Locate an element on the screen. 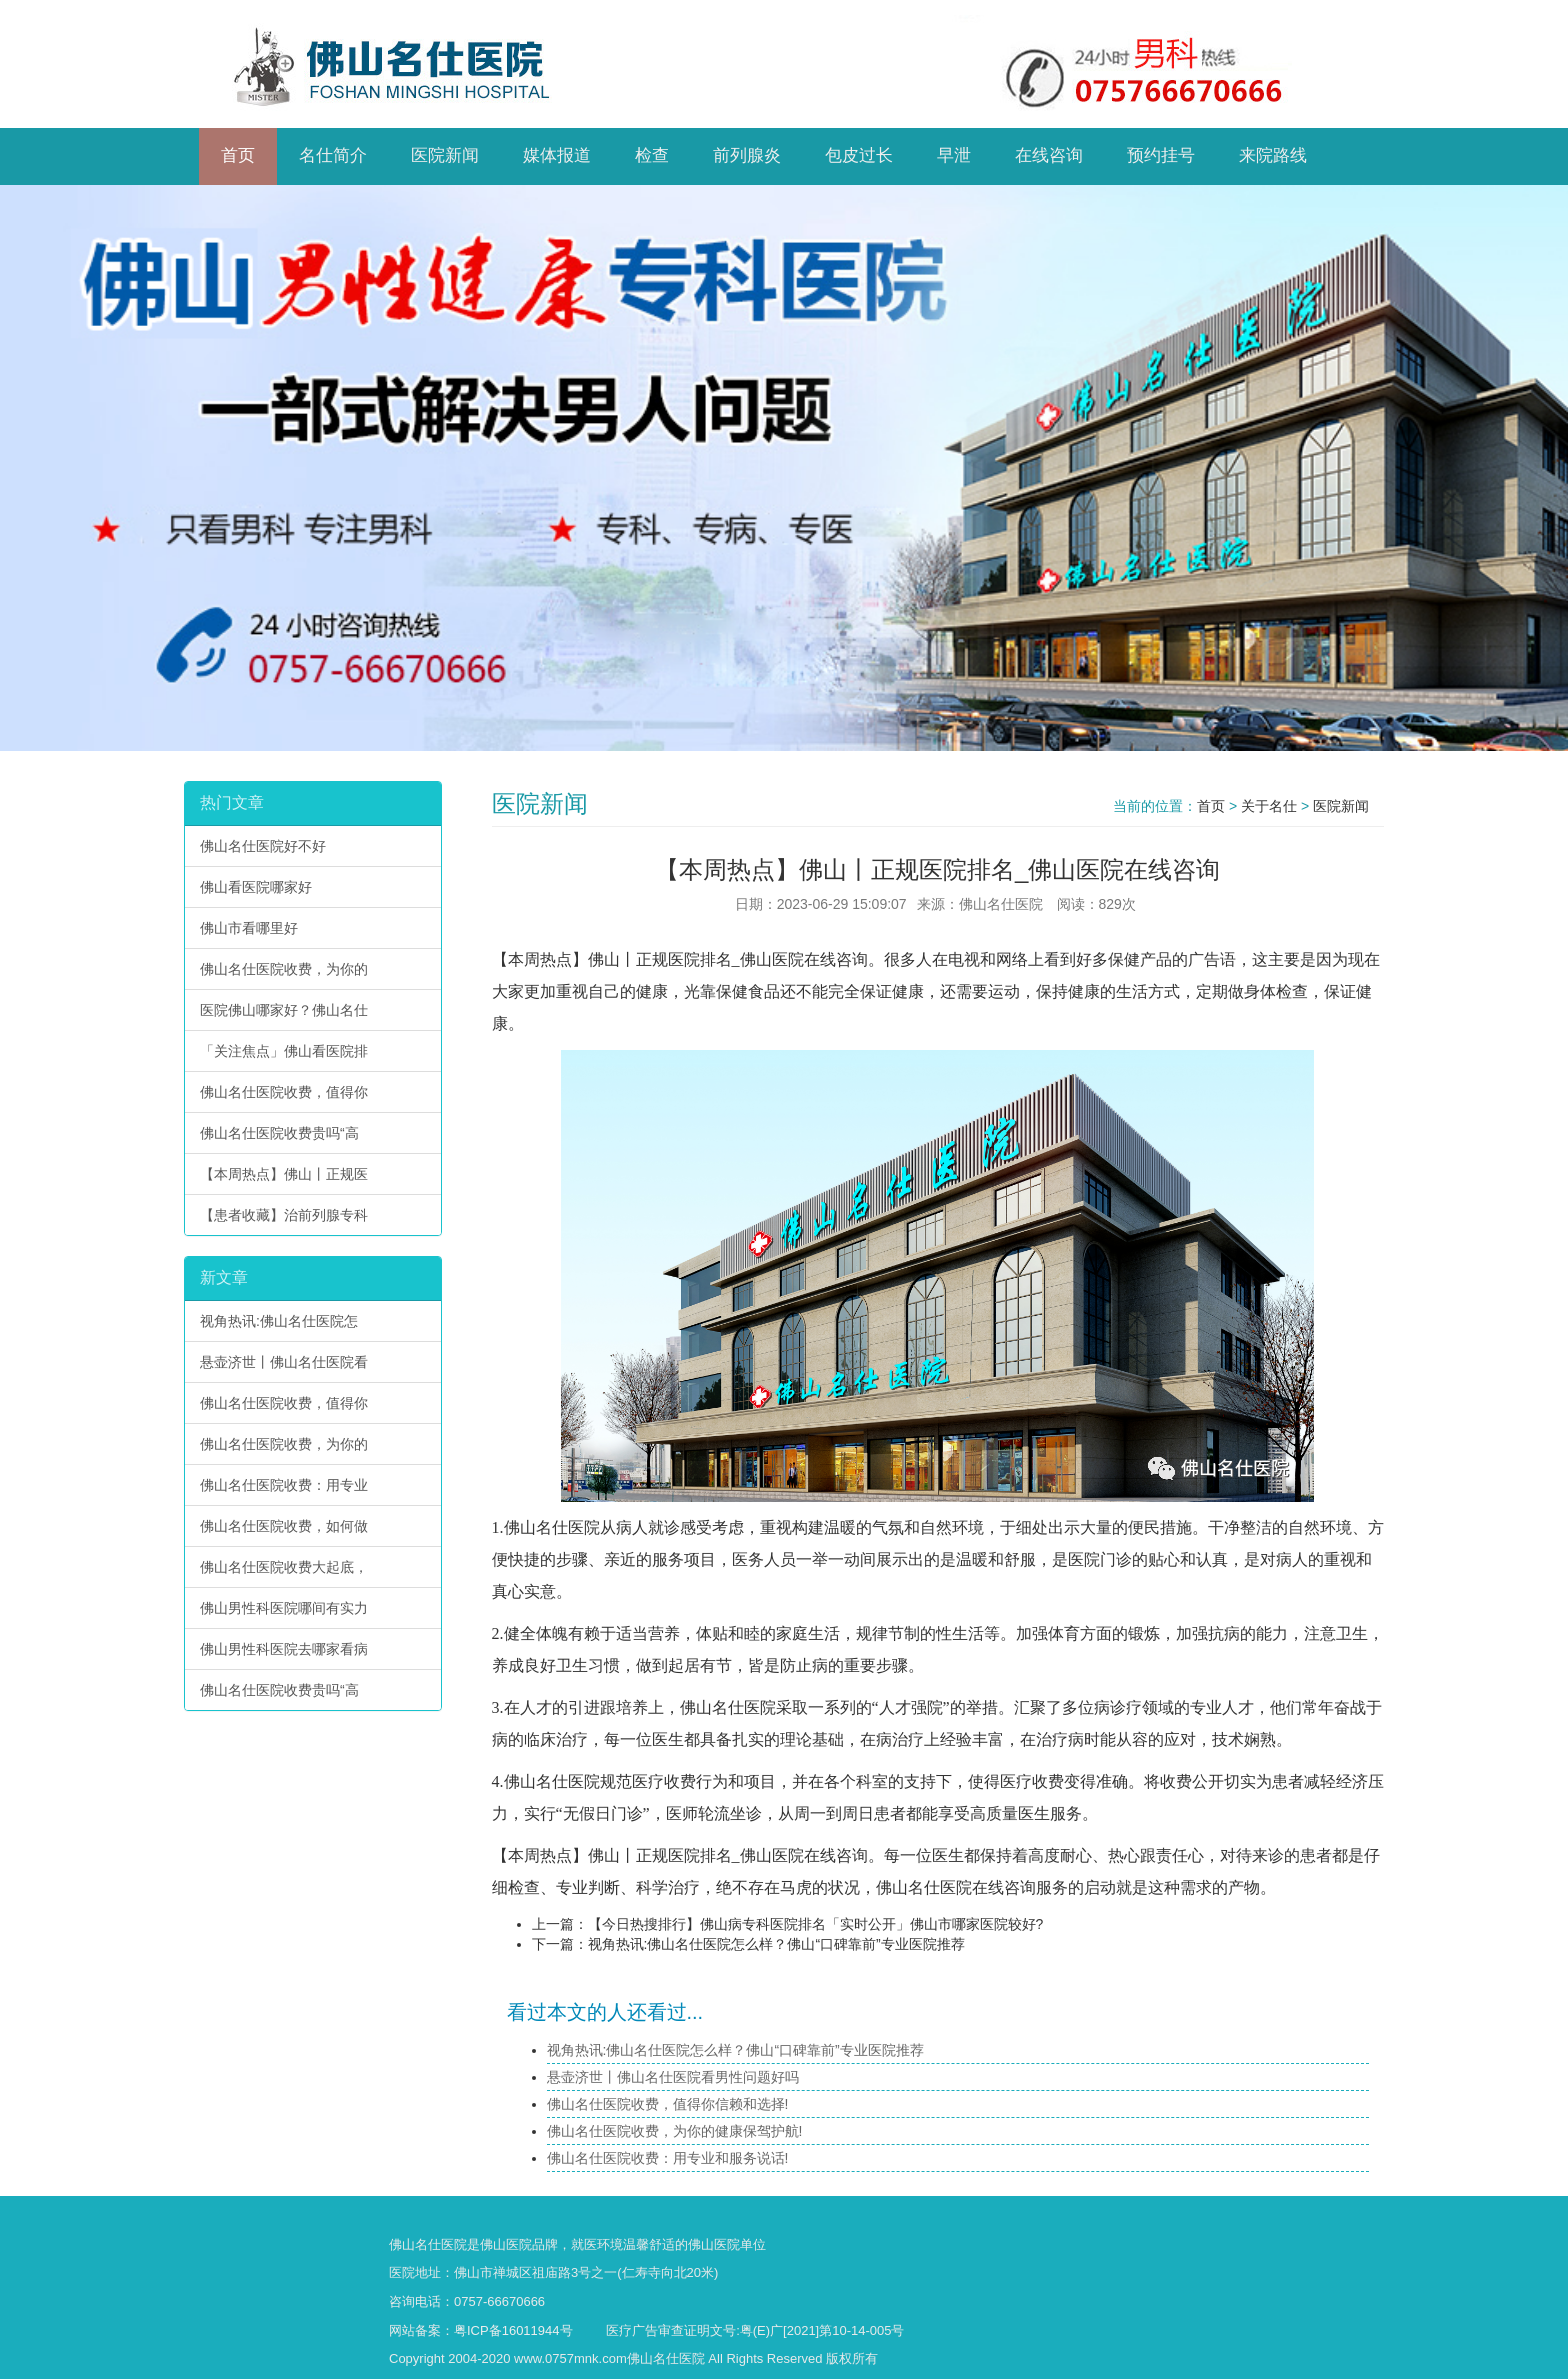 The image size is (1568, 2379). 【患者收藏】治前列腺专科 is located at coordinates (284, 1215).